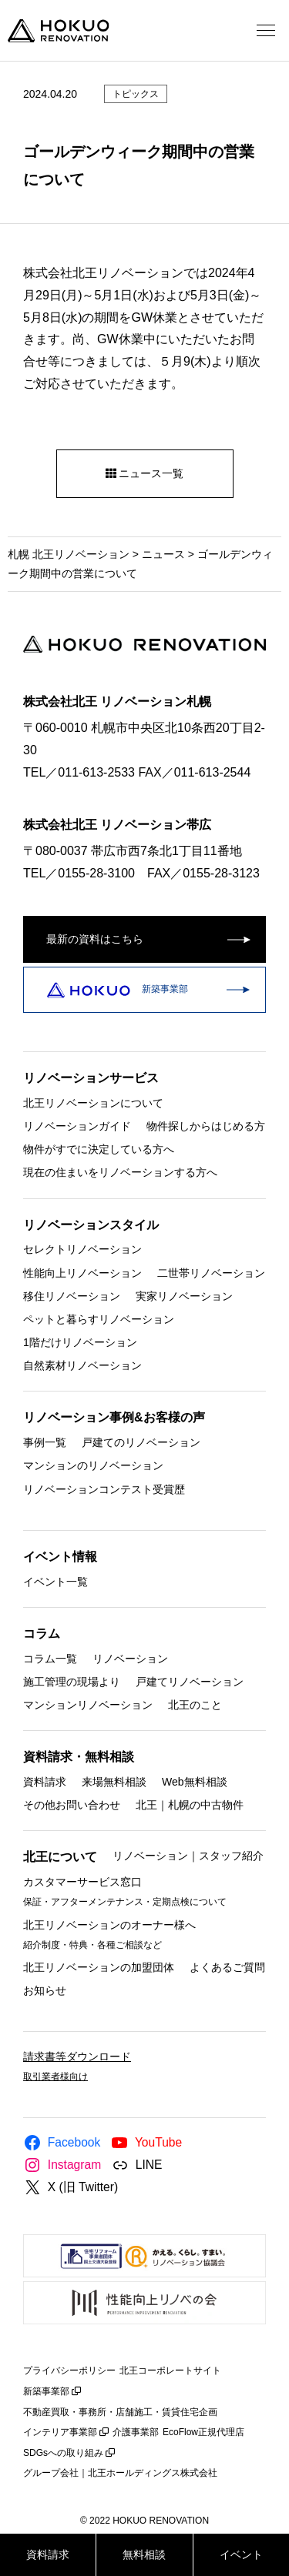 Image resolution: width=289 pixels, height=2576 pixels. I want to click on インテリア事業部, so click(60, 2432).